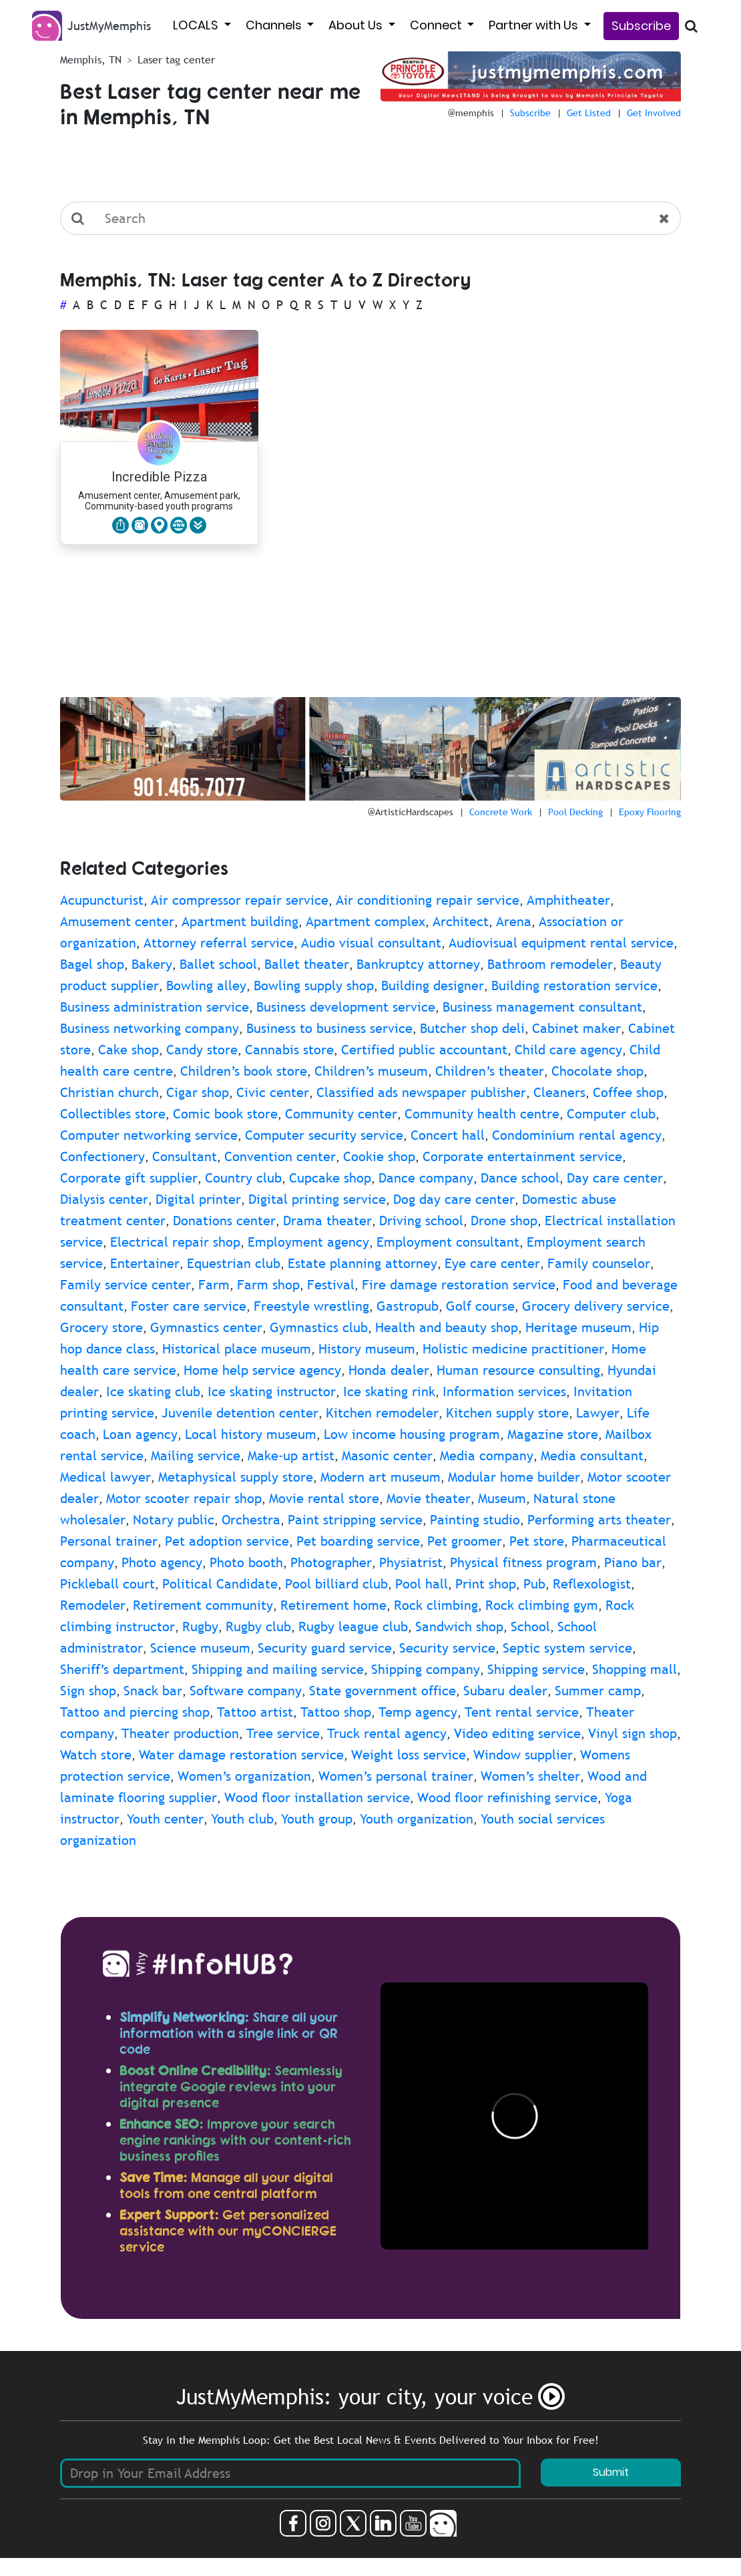 This screenshot has height=2576, width=741. What do you see at coordinates (459, 1626) in the screenshot?
I see `Sandwich shop` at bounding box center [459, 1626].